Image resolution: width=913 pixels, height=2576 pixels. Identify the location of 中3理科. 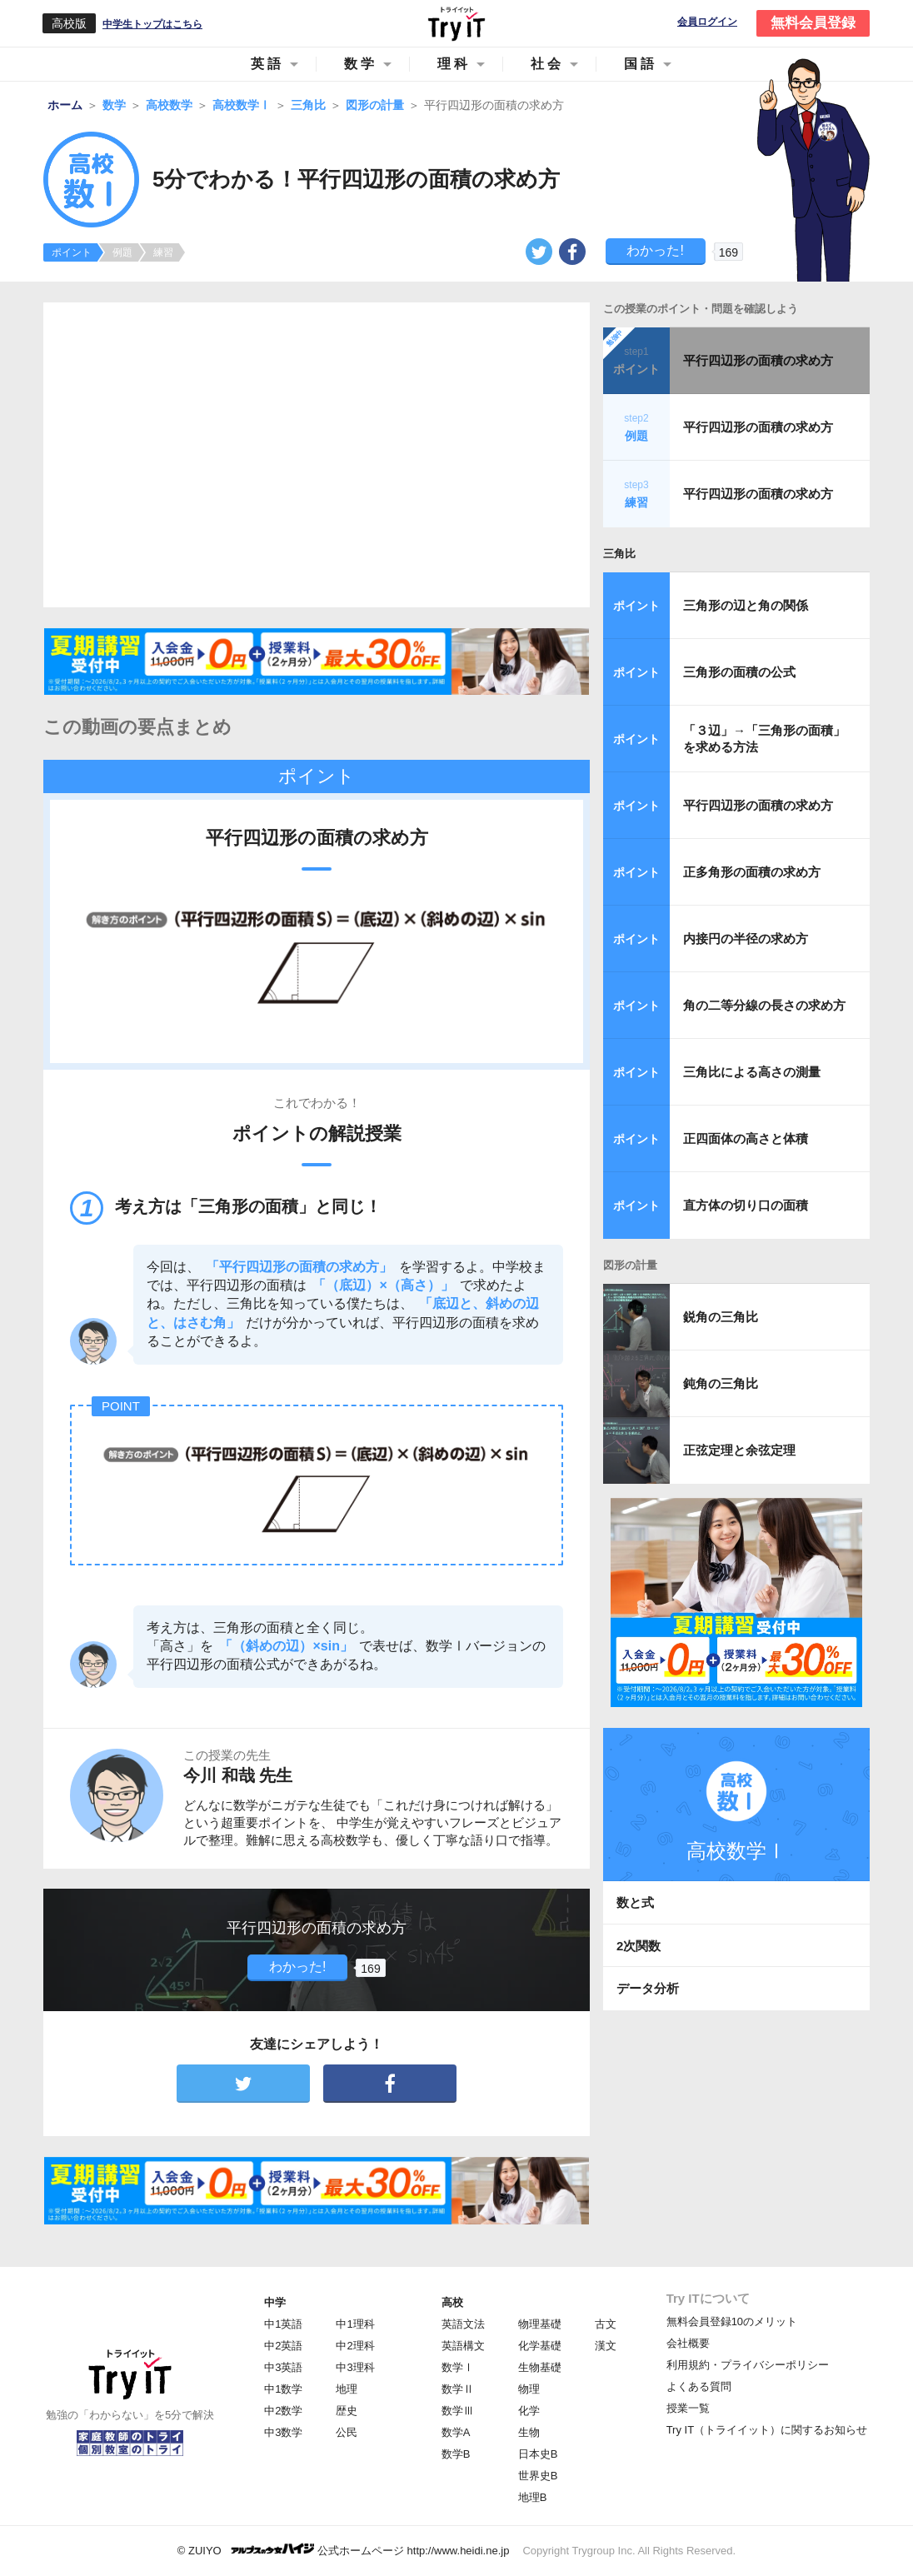
(355, 2367).